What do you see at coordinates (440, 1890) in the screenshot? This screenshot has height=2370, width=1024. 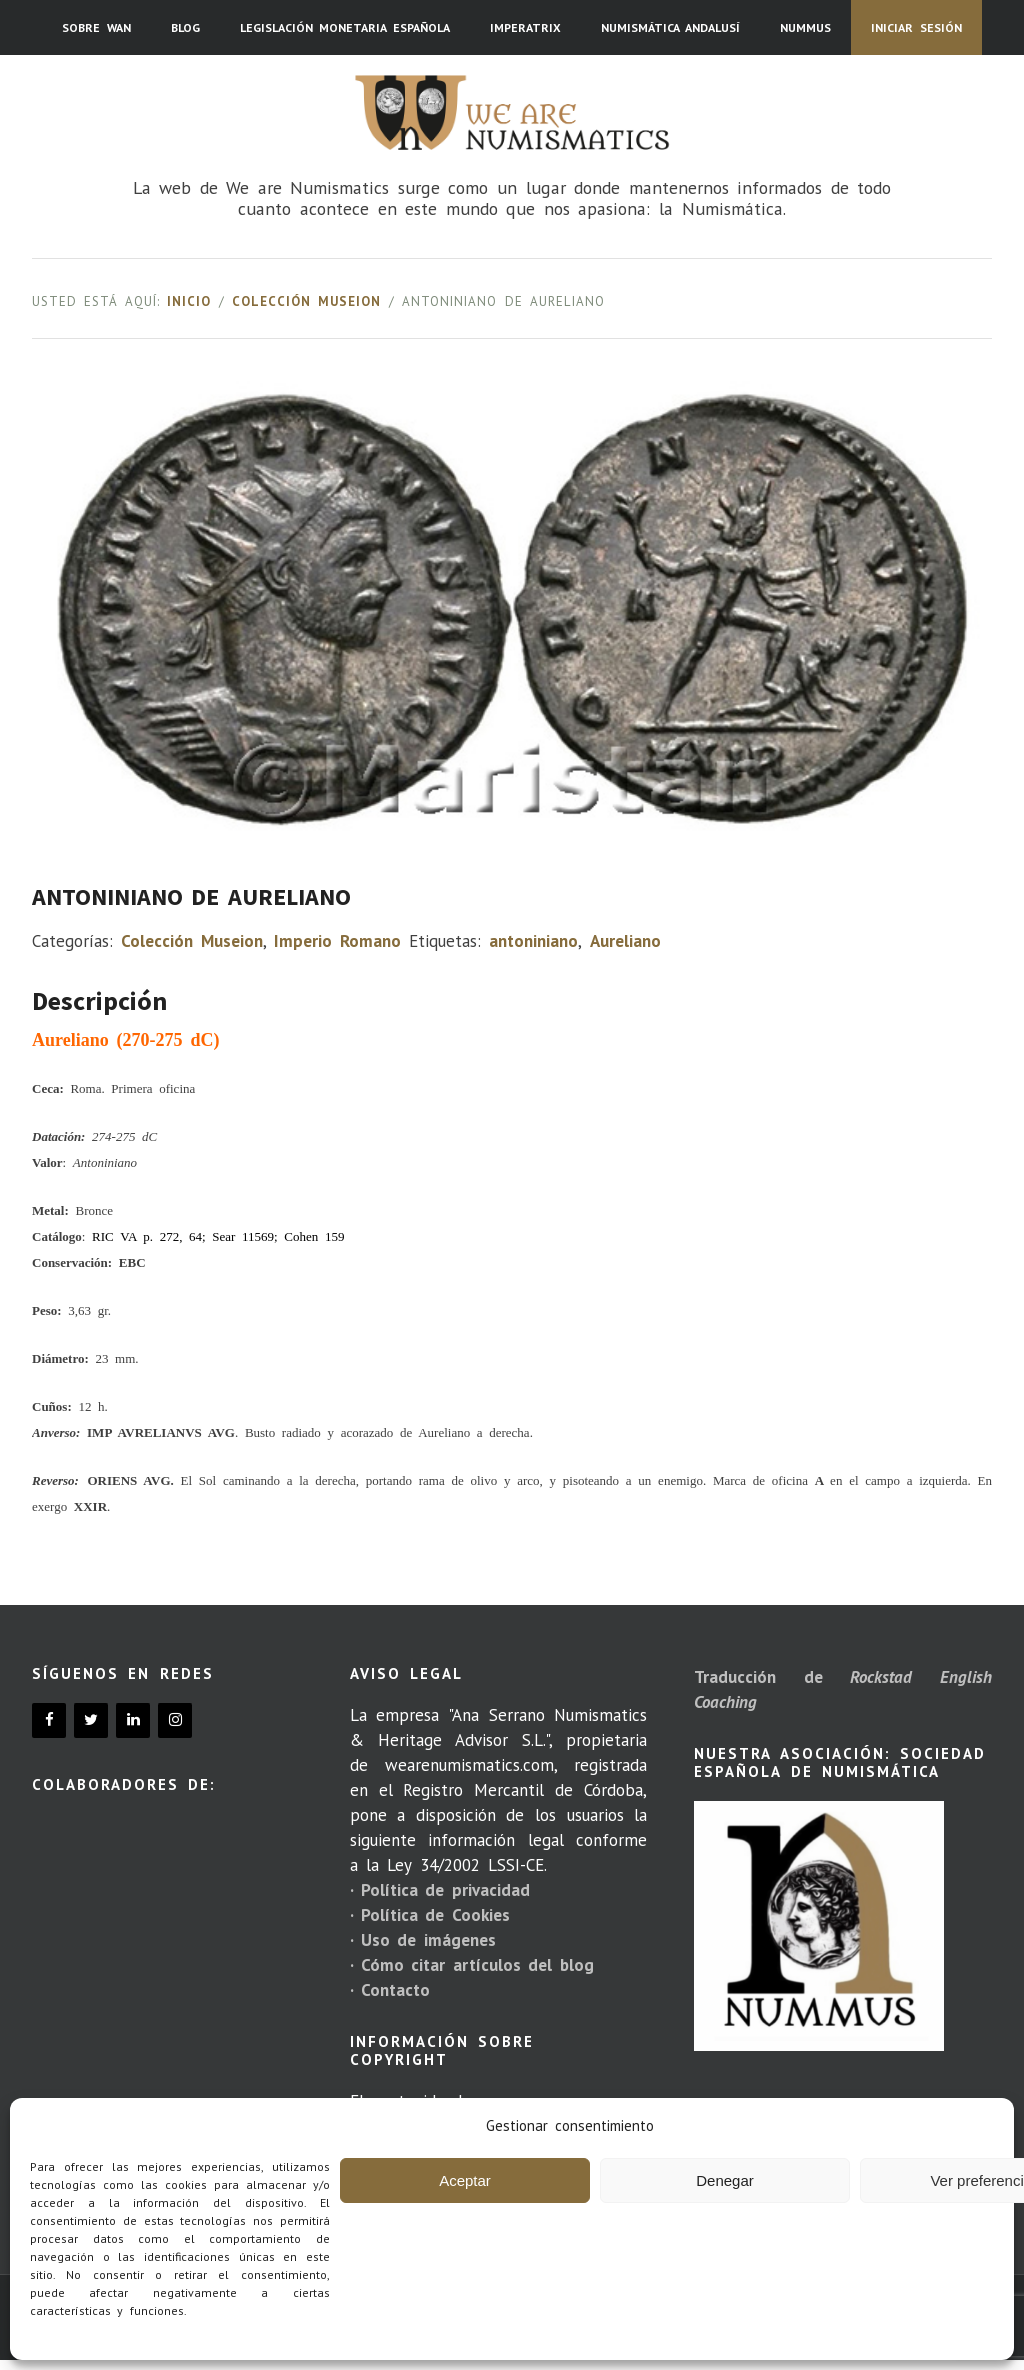 I see `· Política de privacidad` at bounding box center [440, 1890].